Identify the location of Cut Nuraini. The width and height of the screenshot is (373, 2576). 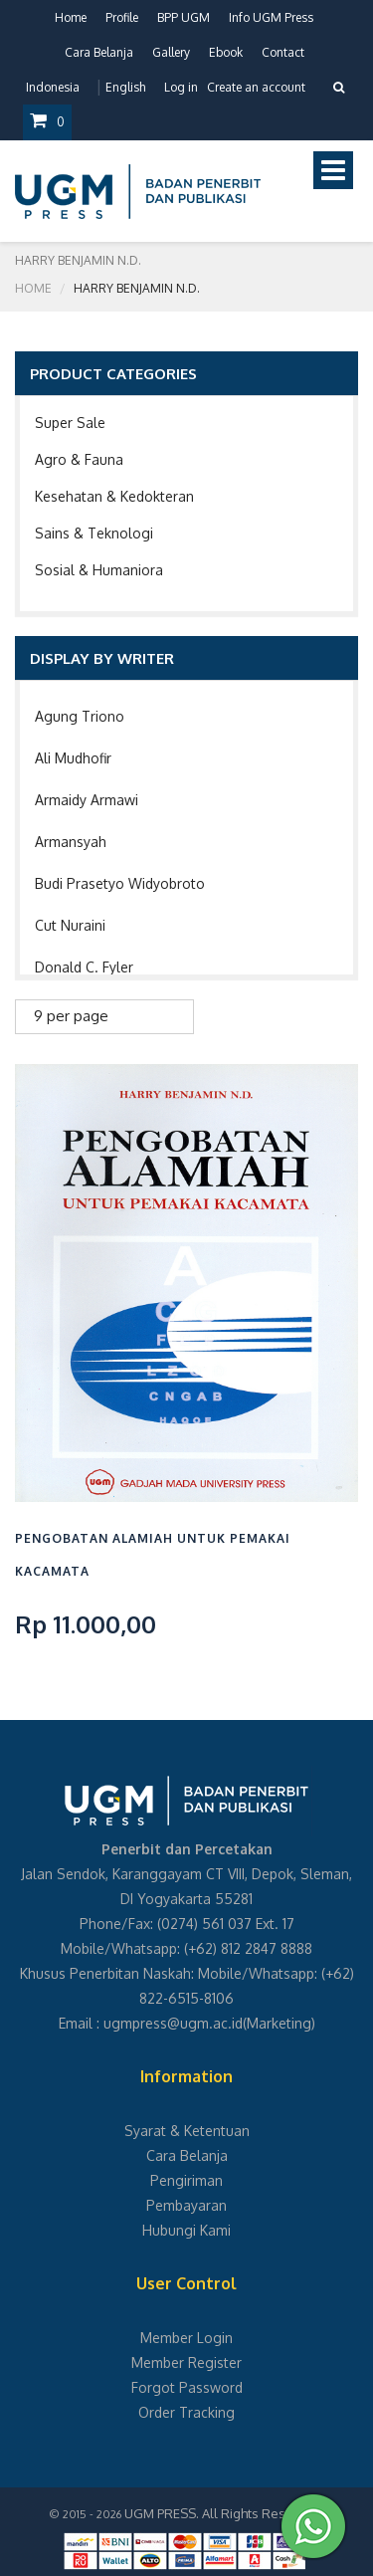
(70, 925).